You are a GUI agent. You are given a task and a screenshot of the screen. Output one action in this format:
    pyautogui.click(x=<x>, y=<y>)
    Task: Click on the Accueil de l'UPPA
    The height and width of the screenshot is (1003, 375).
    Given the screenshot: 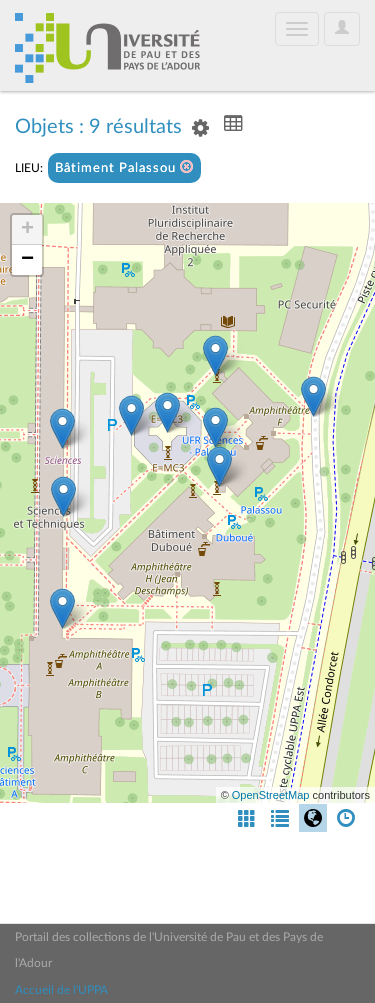 What is the action you would take?
    pyautogui.click(x=61, y=990)
    